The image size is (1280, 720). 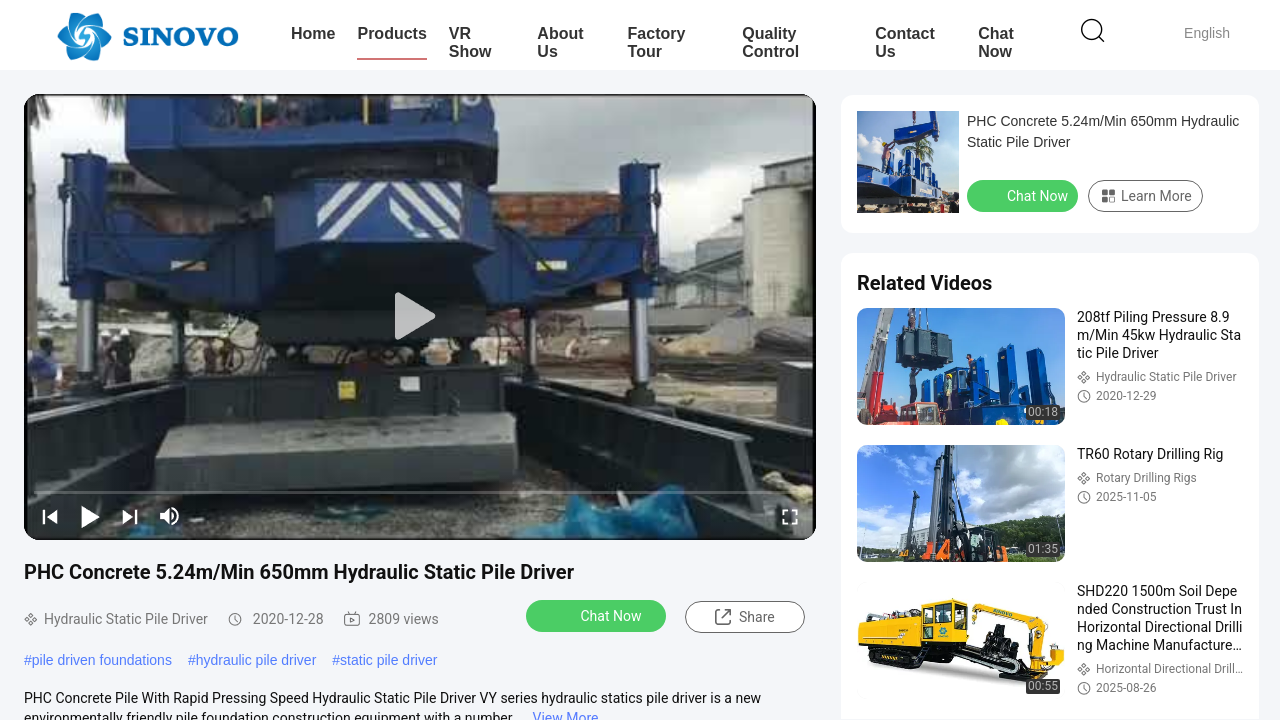 What do you see at coordinates (905, 42) in the screenshot?
I see `Contact Us` at bounding box center [905, 42].